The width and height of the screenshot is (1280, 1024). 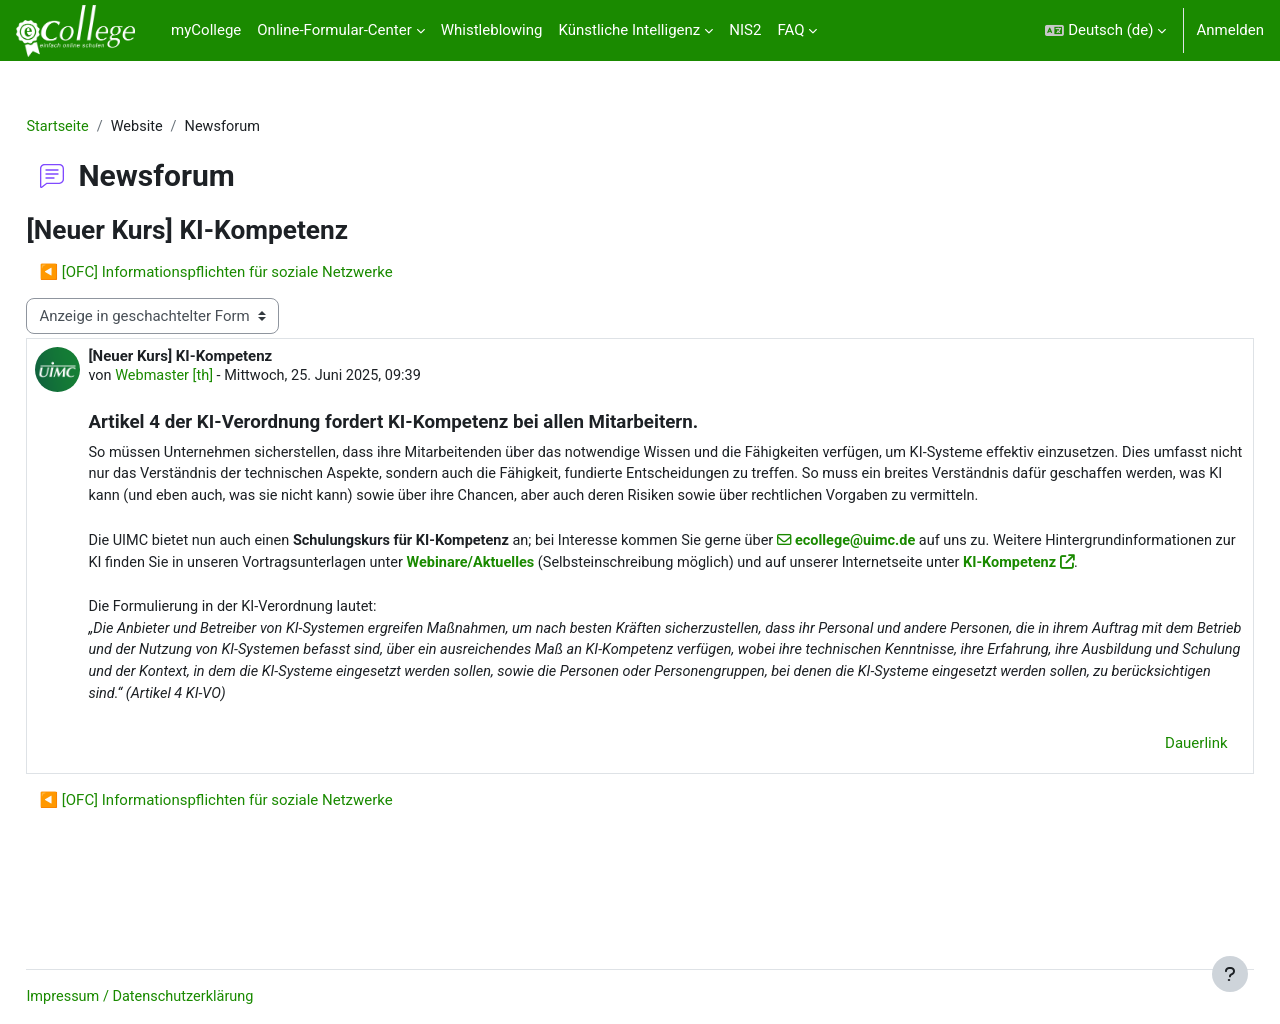 I want to click on Whistleblowing [menuitem], so click(x=492, y=30).